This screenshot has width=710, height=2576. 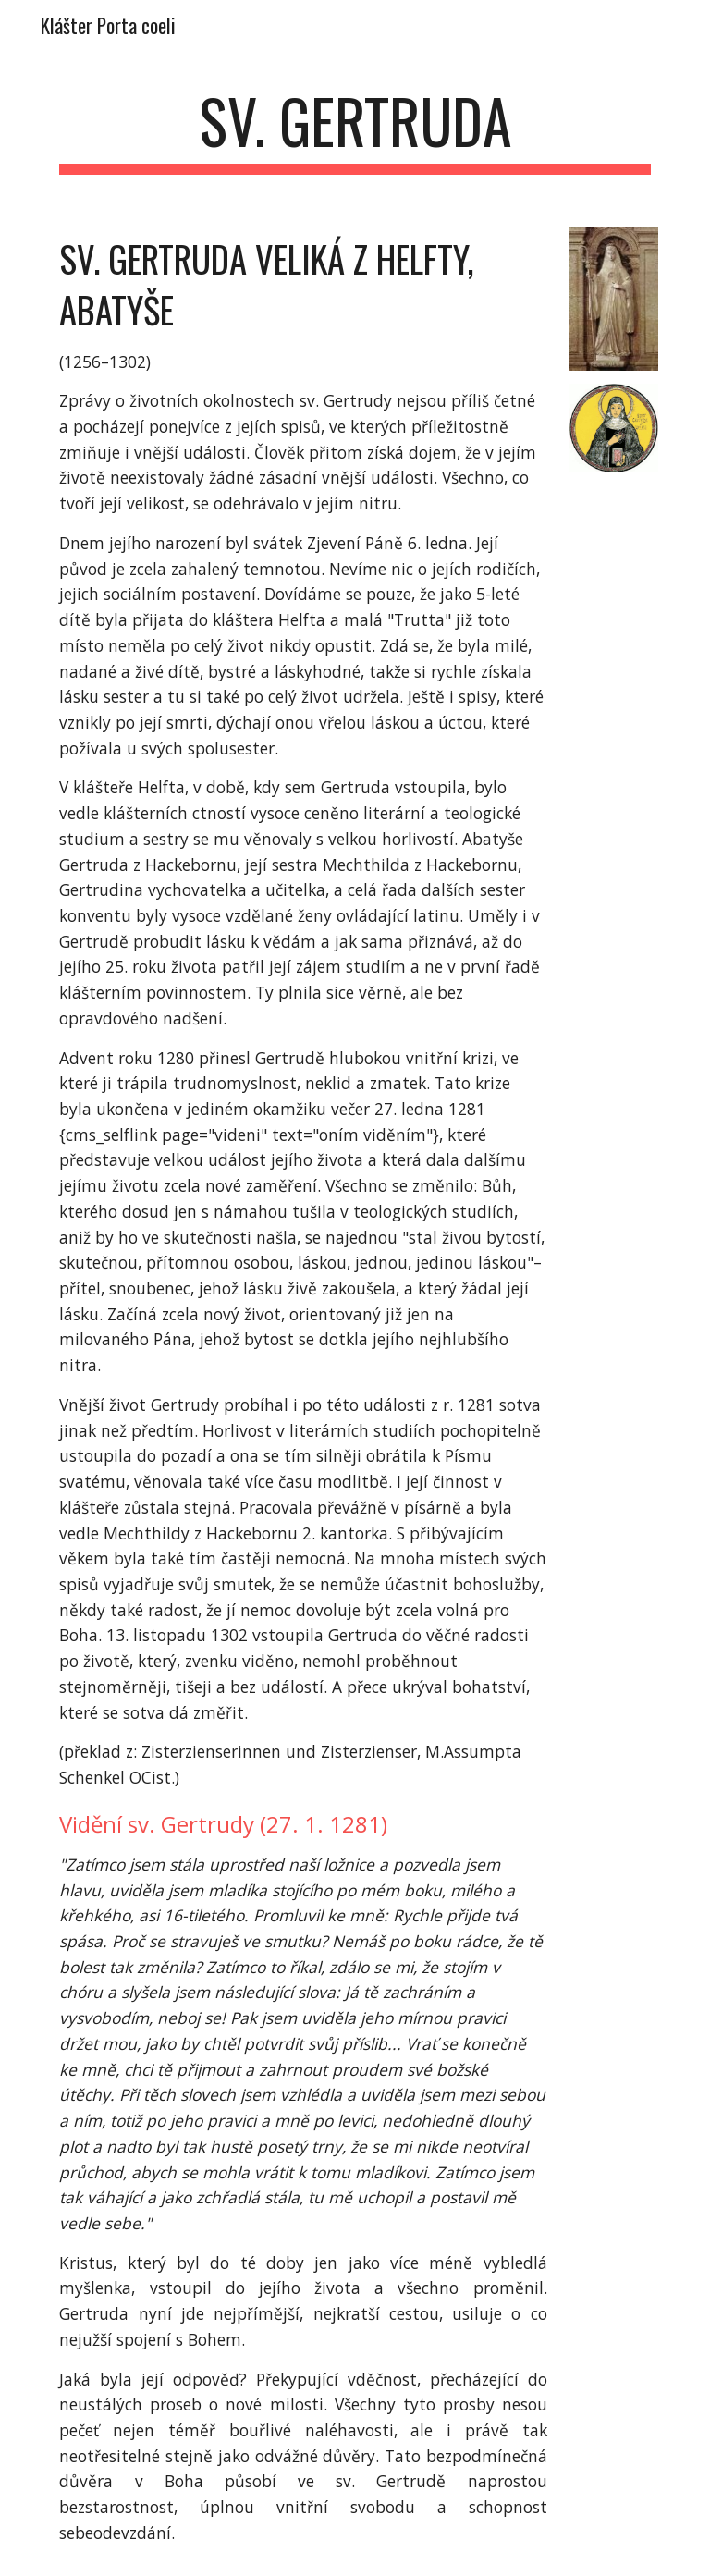 I want to click on [main], so click(x=354, y=130).